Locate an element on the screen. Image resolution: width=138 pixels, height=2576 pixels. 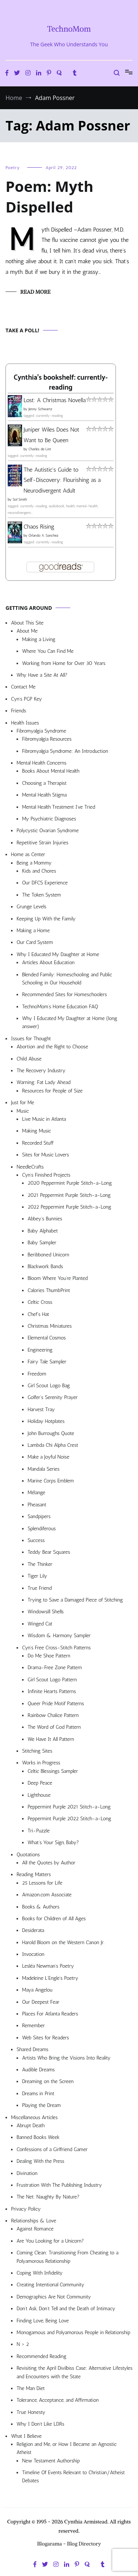
Lambda Chi Alpha Crest is located at coordinates (53, 1445).